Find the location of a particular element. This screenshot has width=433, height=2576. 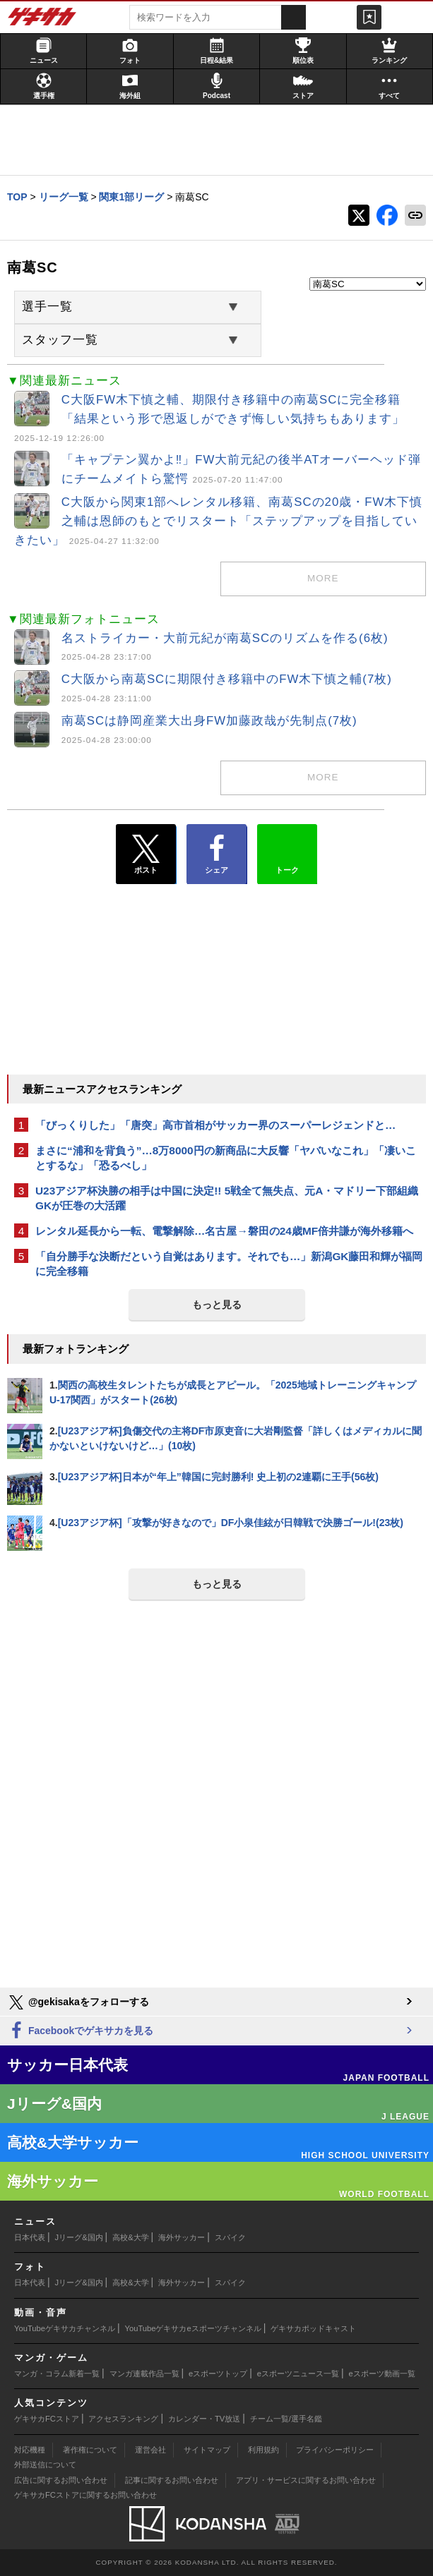

eスポーツ動画一覧 is located at coordinates (382, 2373).